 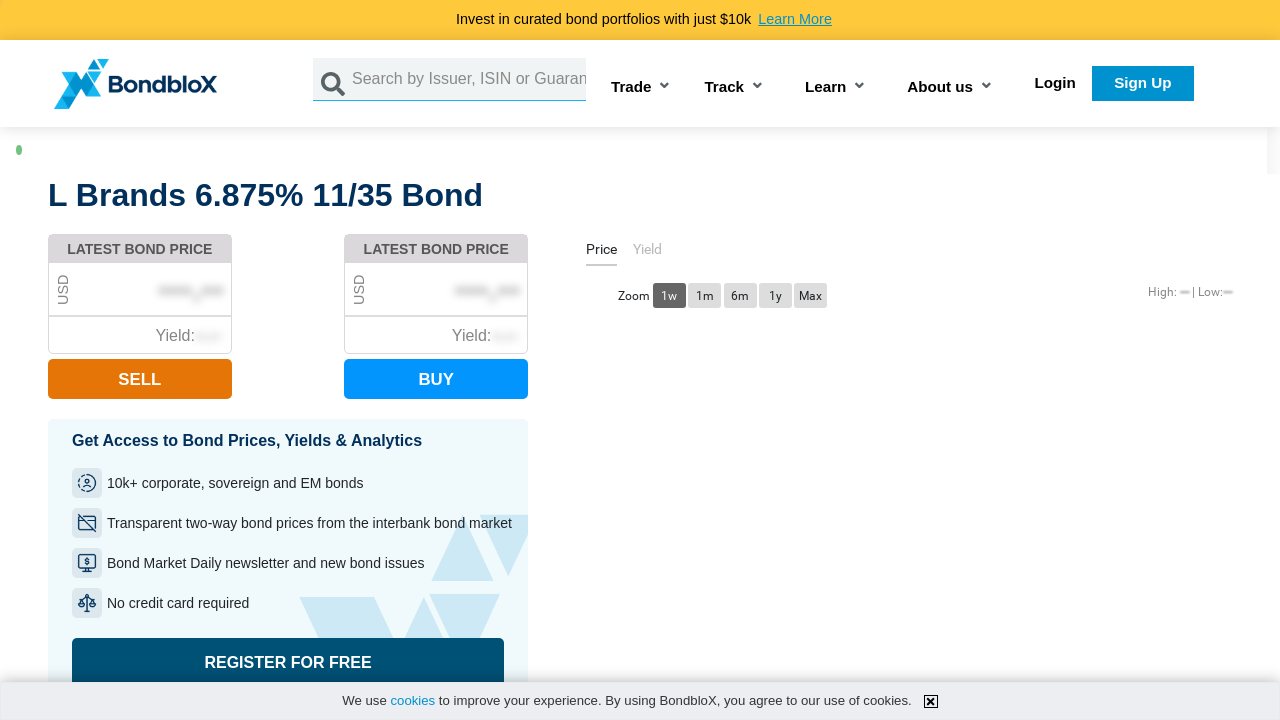 I want to click on Sign Up [button], so click(x=1142, y=82).